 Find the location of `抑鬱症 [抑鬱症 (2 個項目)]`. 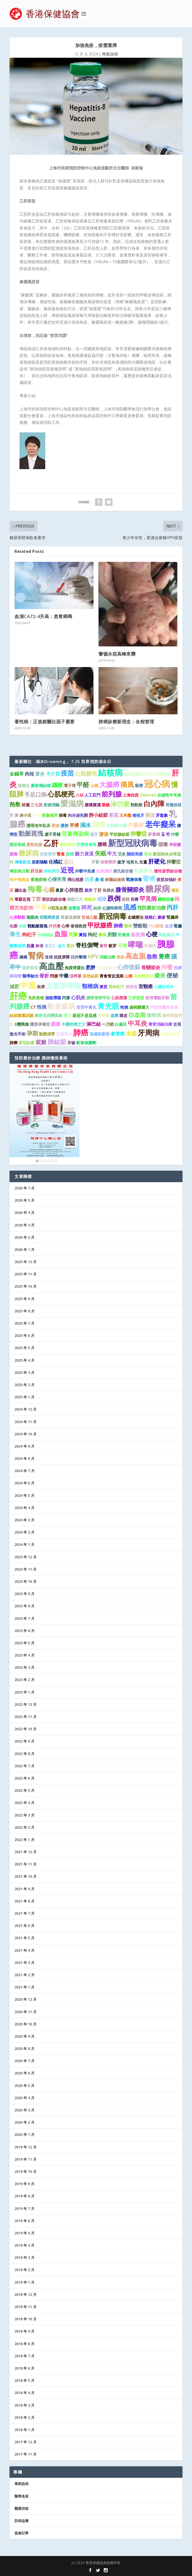

抑鬱症 [抑鬱症 (2 個項目)] is located at coordinates (173, 861).